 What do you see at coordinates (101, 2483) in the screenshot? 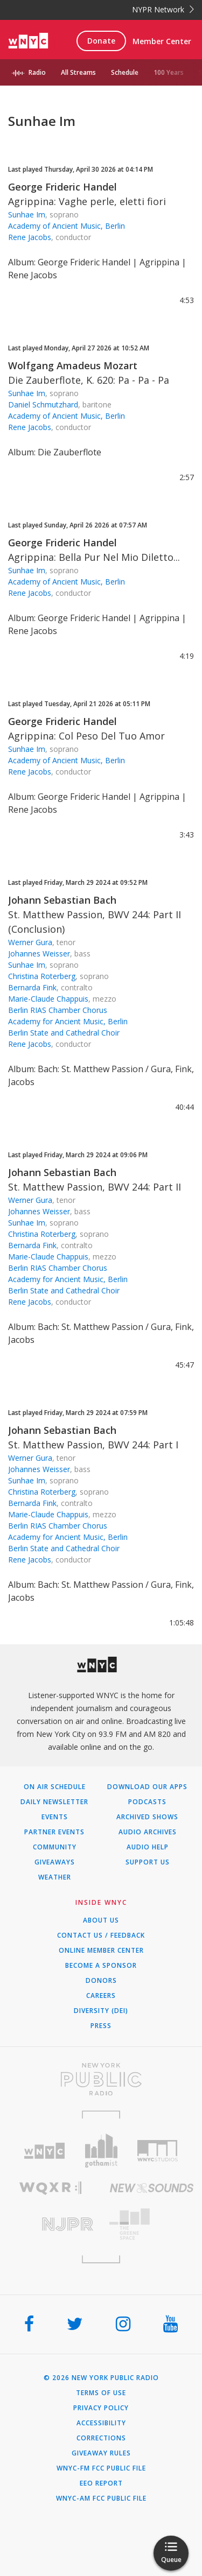
I see `EEO Report` at bounding box center [101, 2483].